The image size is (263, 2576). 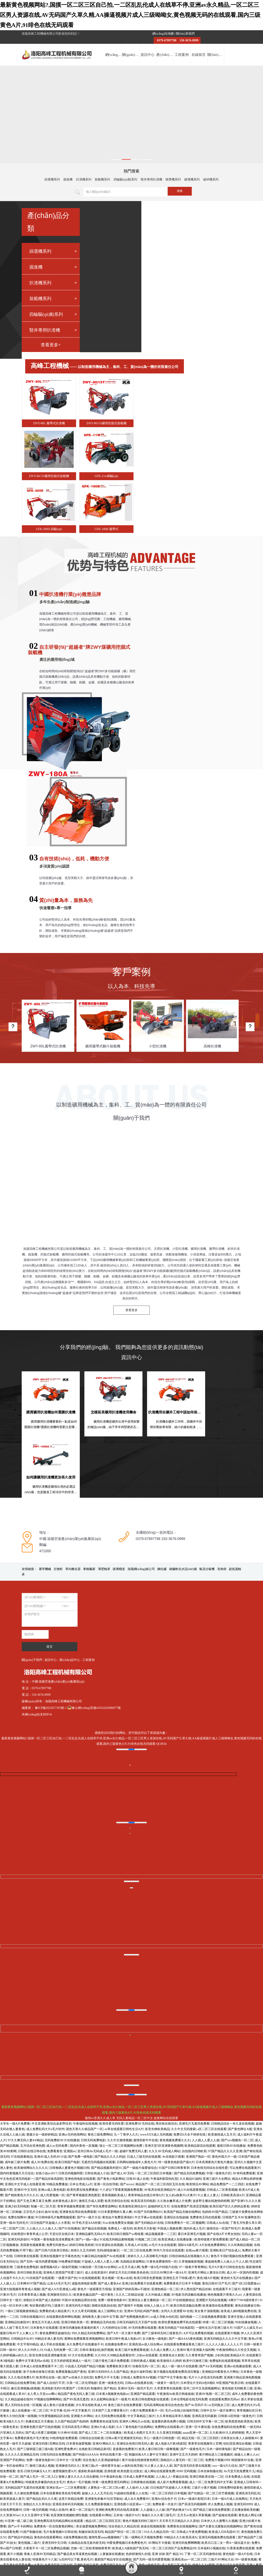 What do you see at coordinates (230, 2203) in the screenshot?
I see `无码内射人妻一级性交电影` at bounding box center [230, 2203].